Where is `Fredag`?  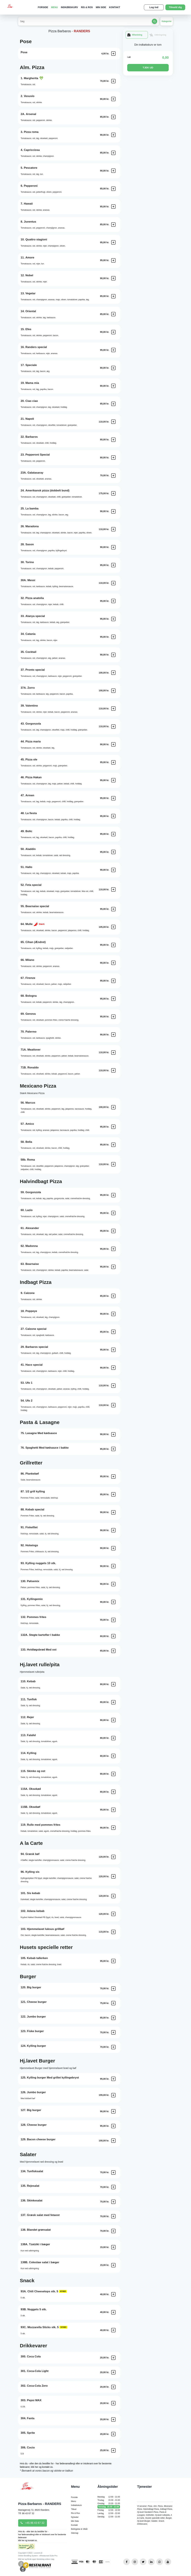
Fredag is located at coordinates (108, 2510).